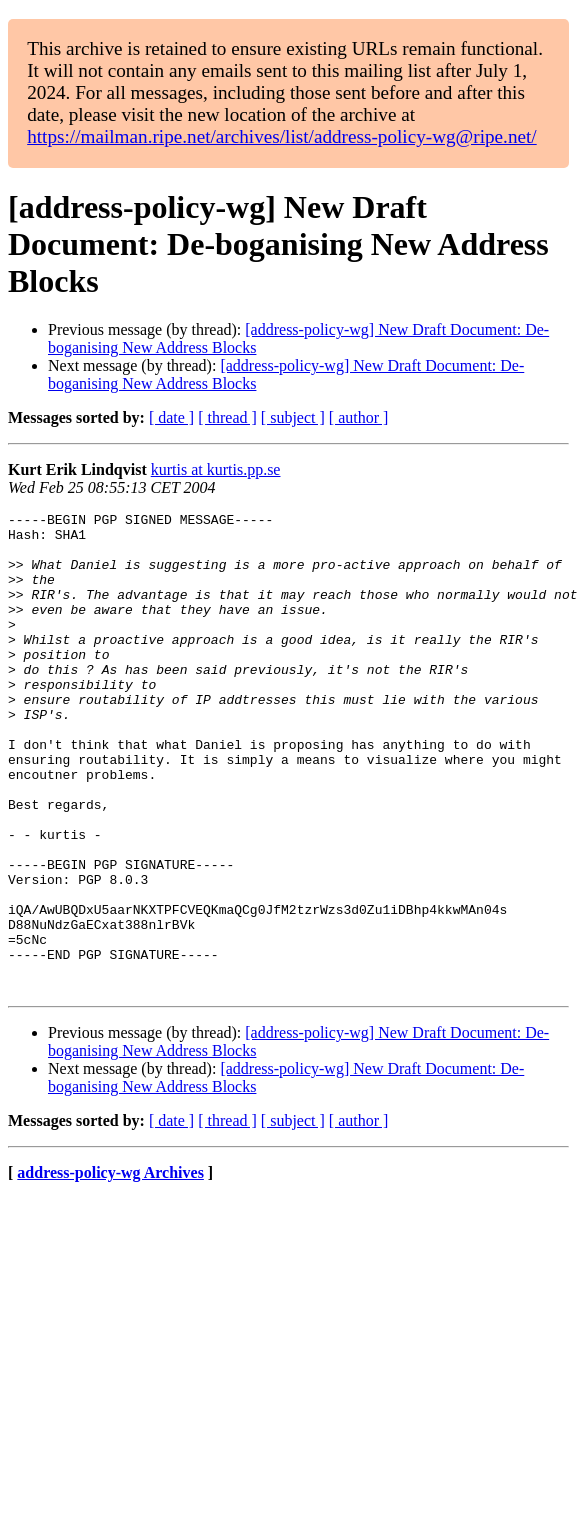 This screenshot has height=1527, width=577. What do you see at coordinates (171, 417) in the screenshot?
I see `[ date ]` at bounding box center [171, 417].